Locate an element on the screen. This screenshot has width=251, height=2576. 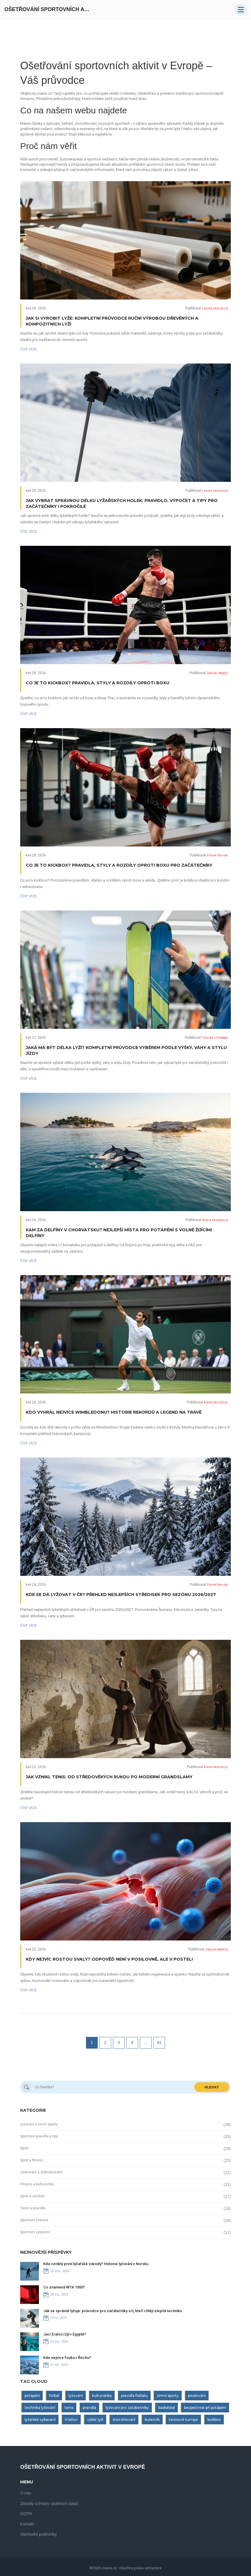
potápění is located at coordinates (32, 2395).